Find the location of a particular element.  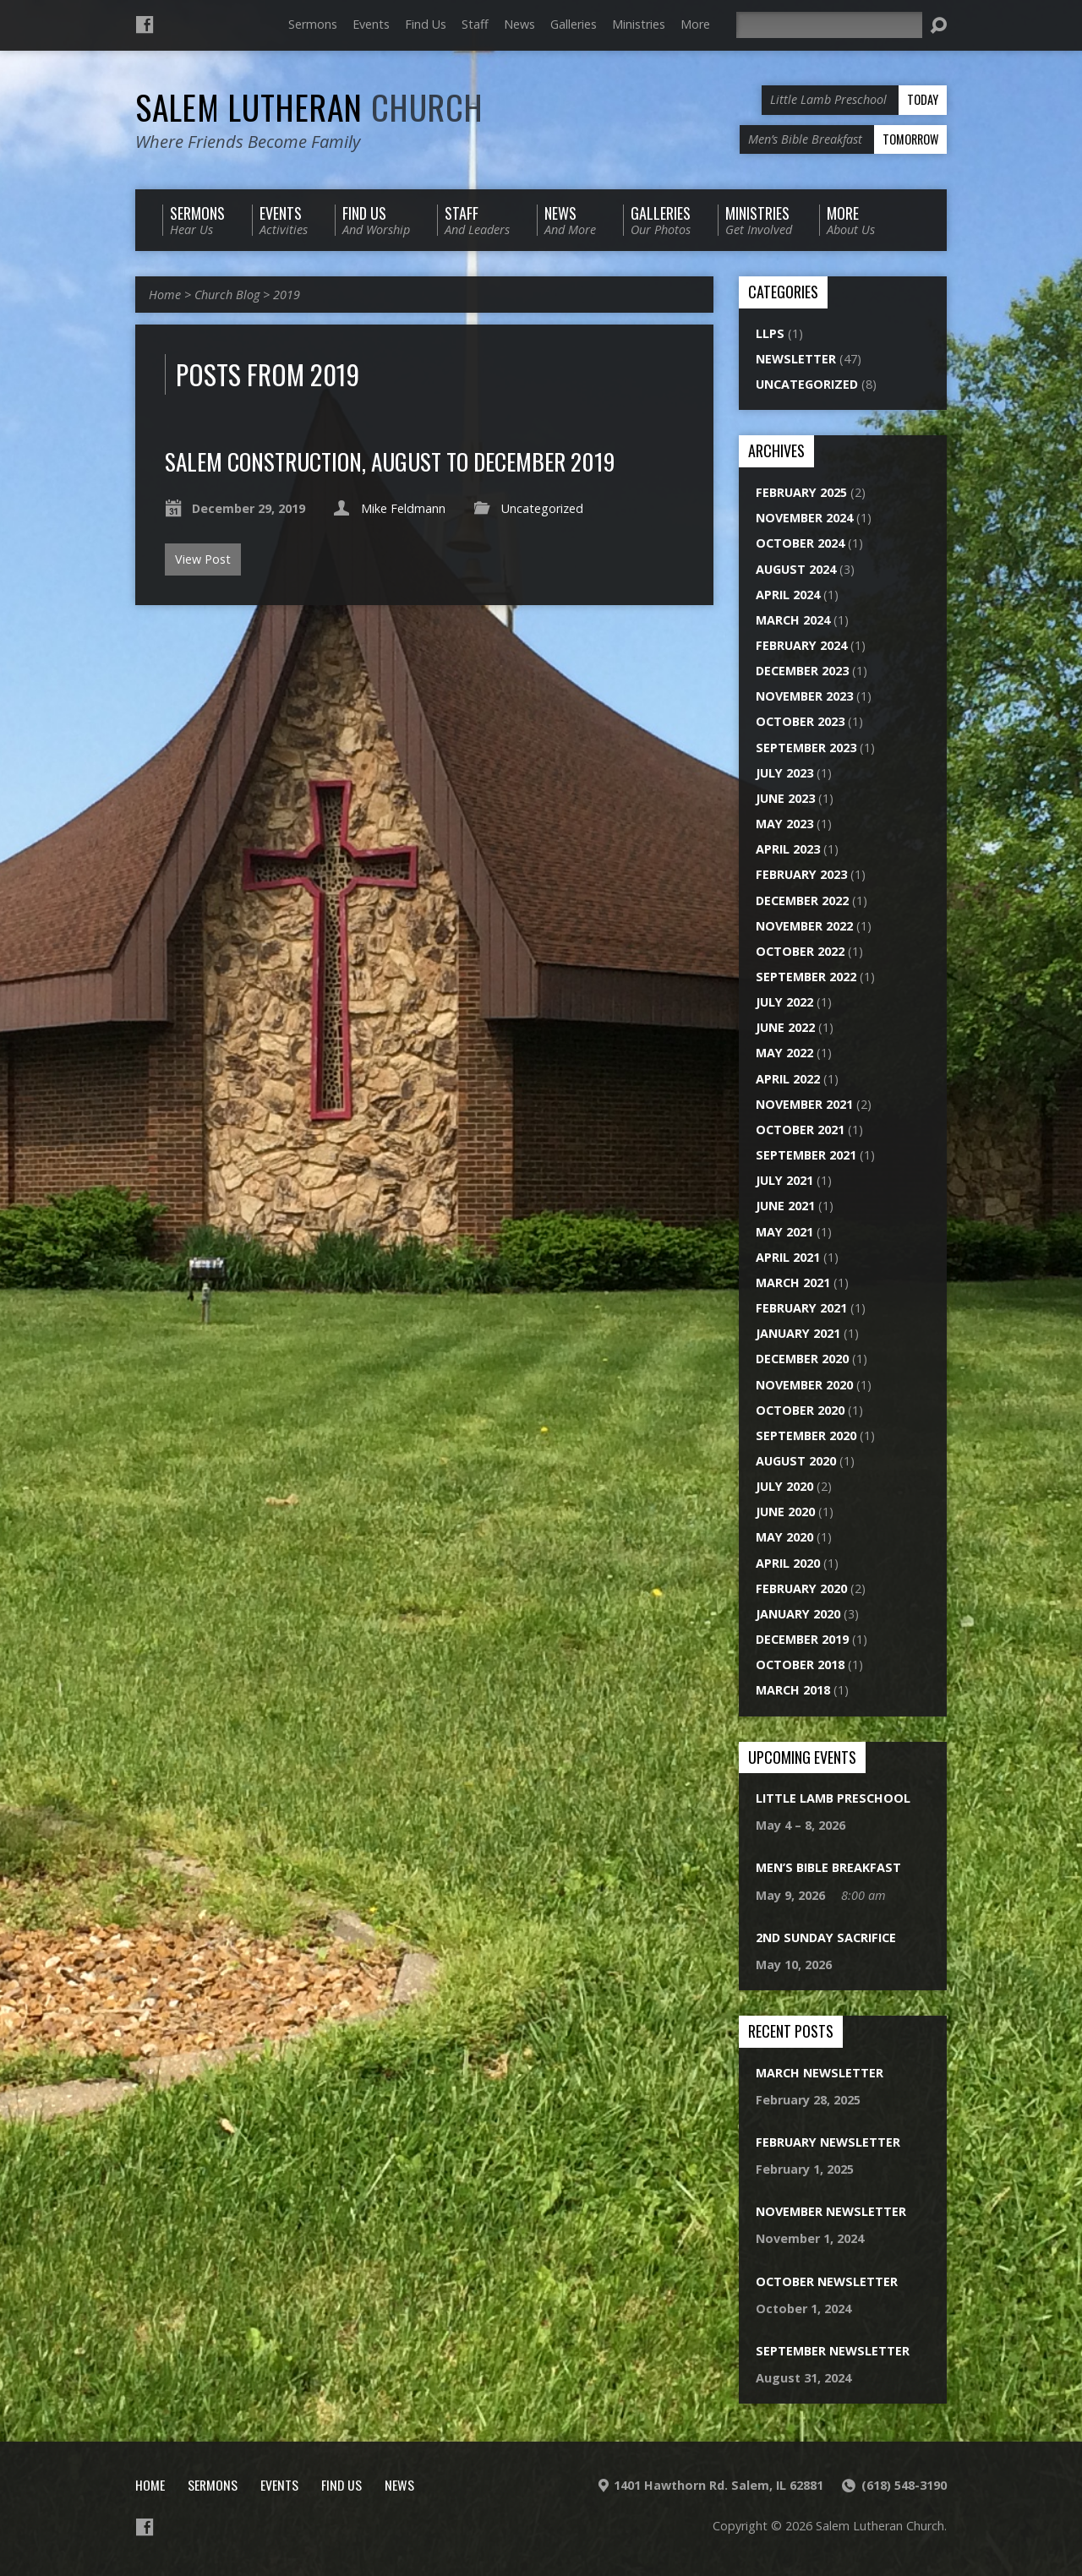

More is located at coordinates (695, 24).